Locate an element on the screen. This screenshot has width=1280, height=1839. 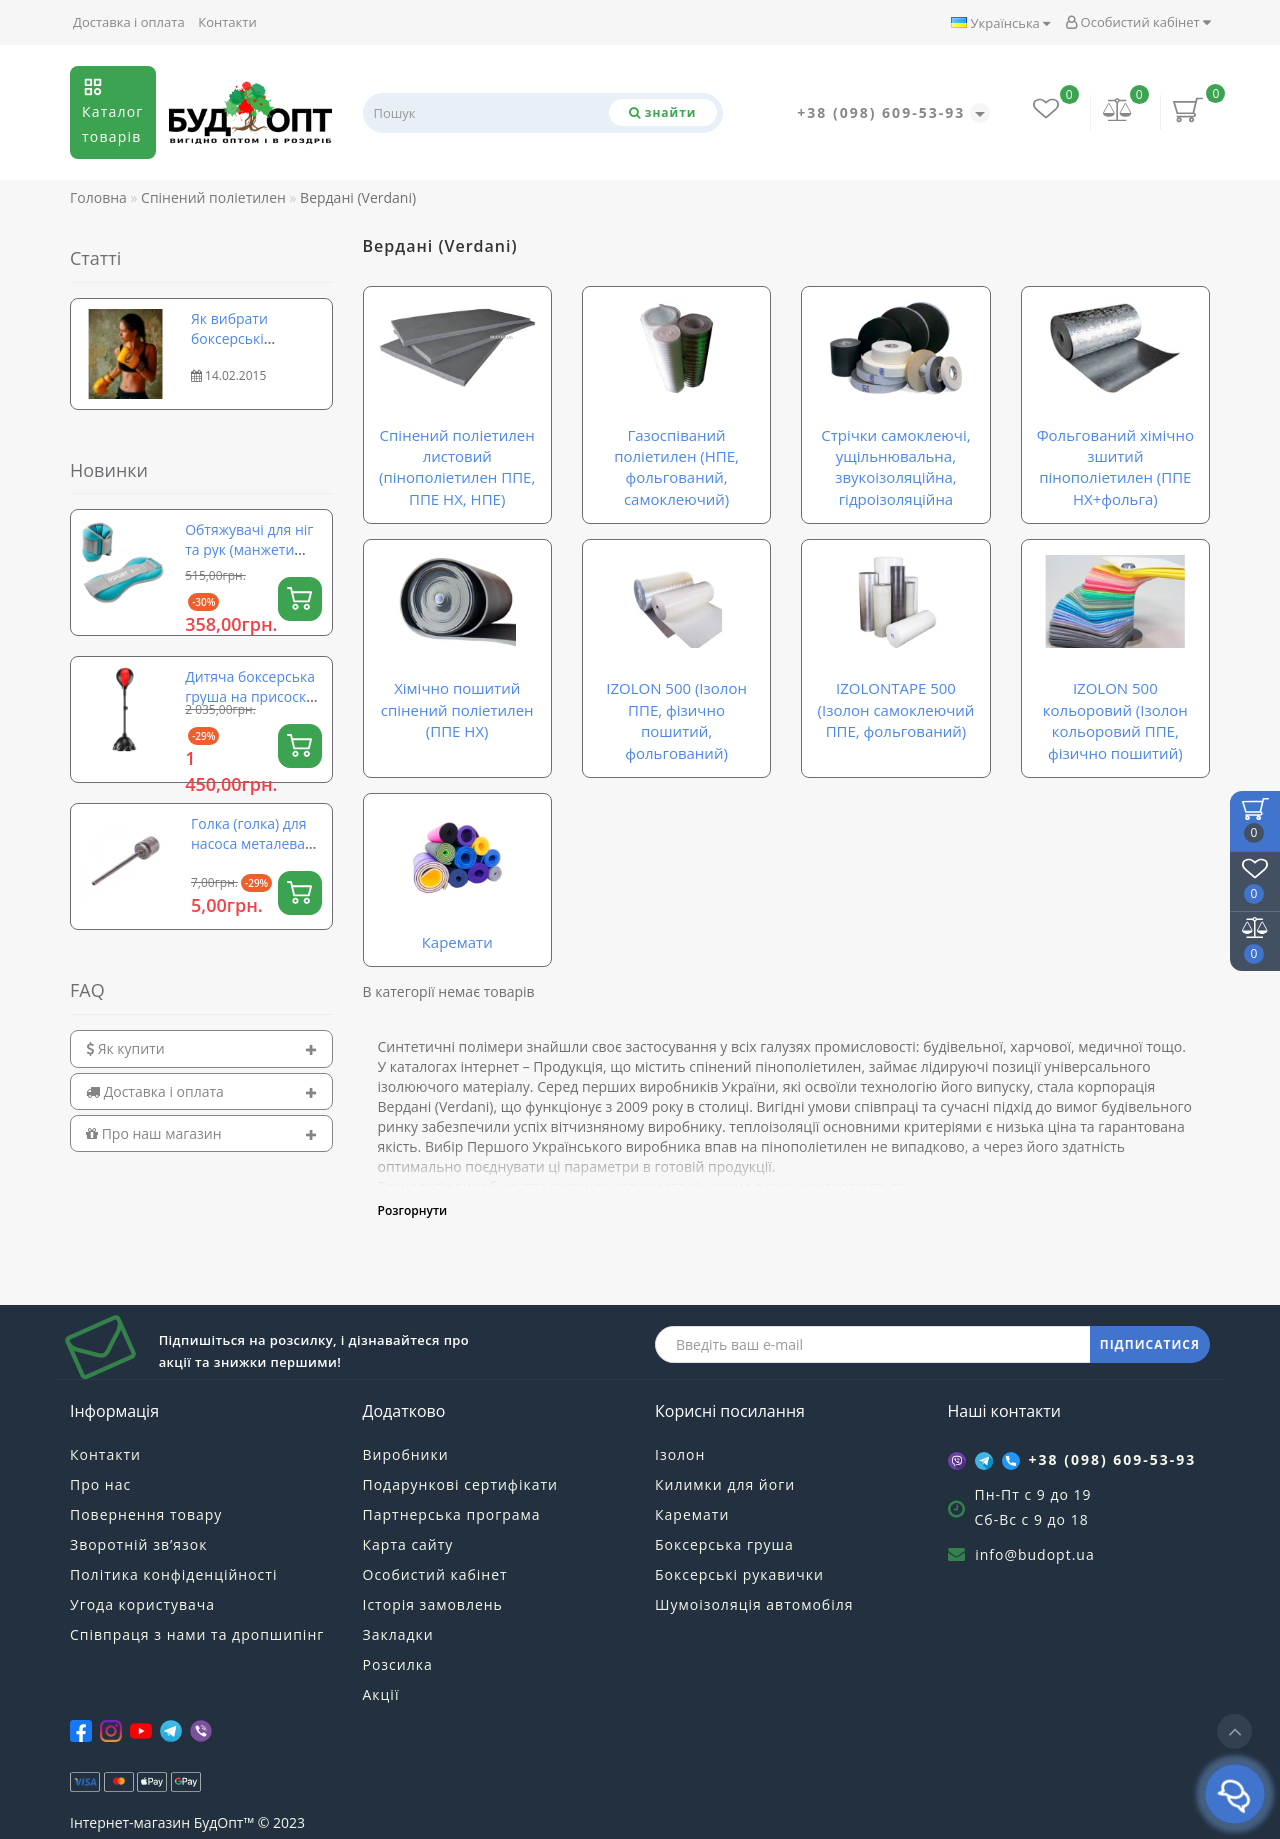
Акції is located at coordinates (381, 1694).